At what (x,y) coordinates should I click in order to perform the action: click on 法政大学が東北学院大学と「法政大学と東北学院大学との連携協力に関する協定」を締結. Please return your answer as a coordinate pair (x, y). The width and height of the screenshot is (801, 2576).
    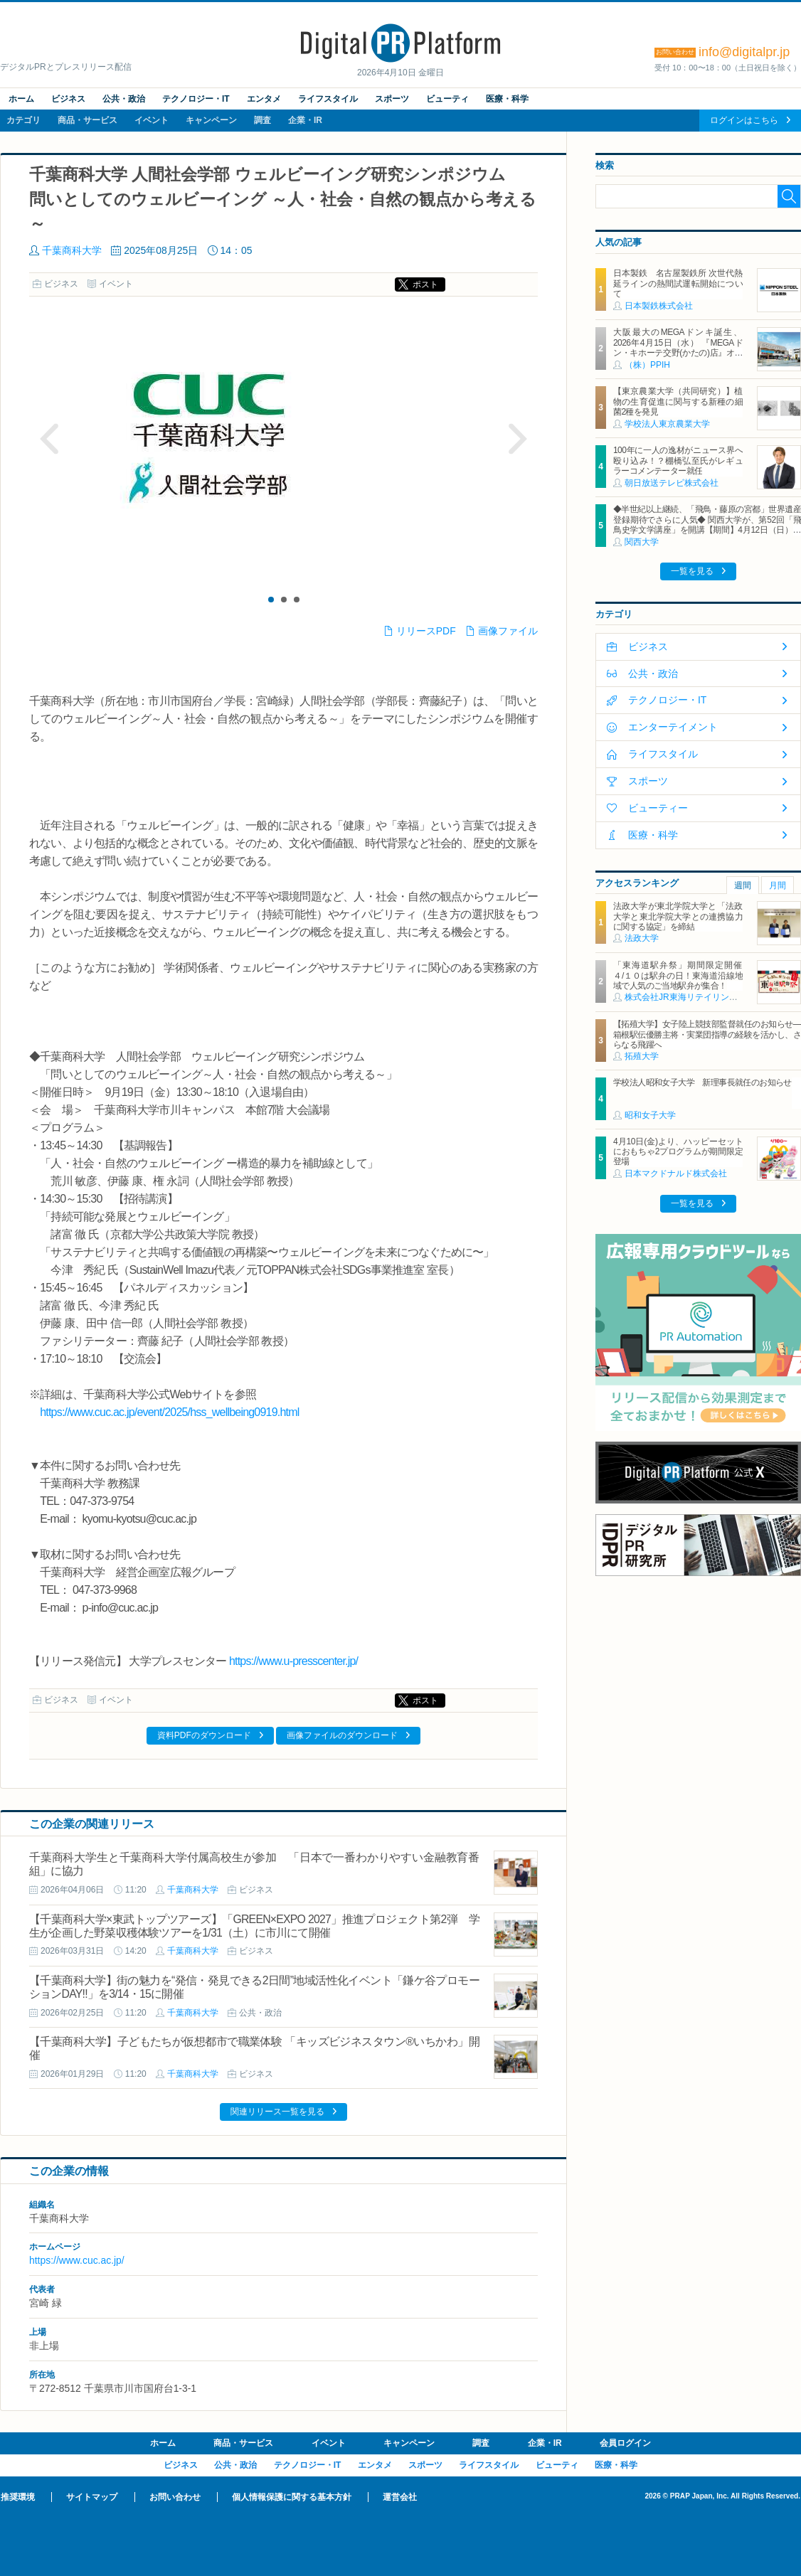
    Looking at the image, I should click on (678, 916).